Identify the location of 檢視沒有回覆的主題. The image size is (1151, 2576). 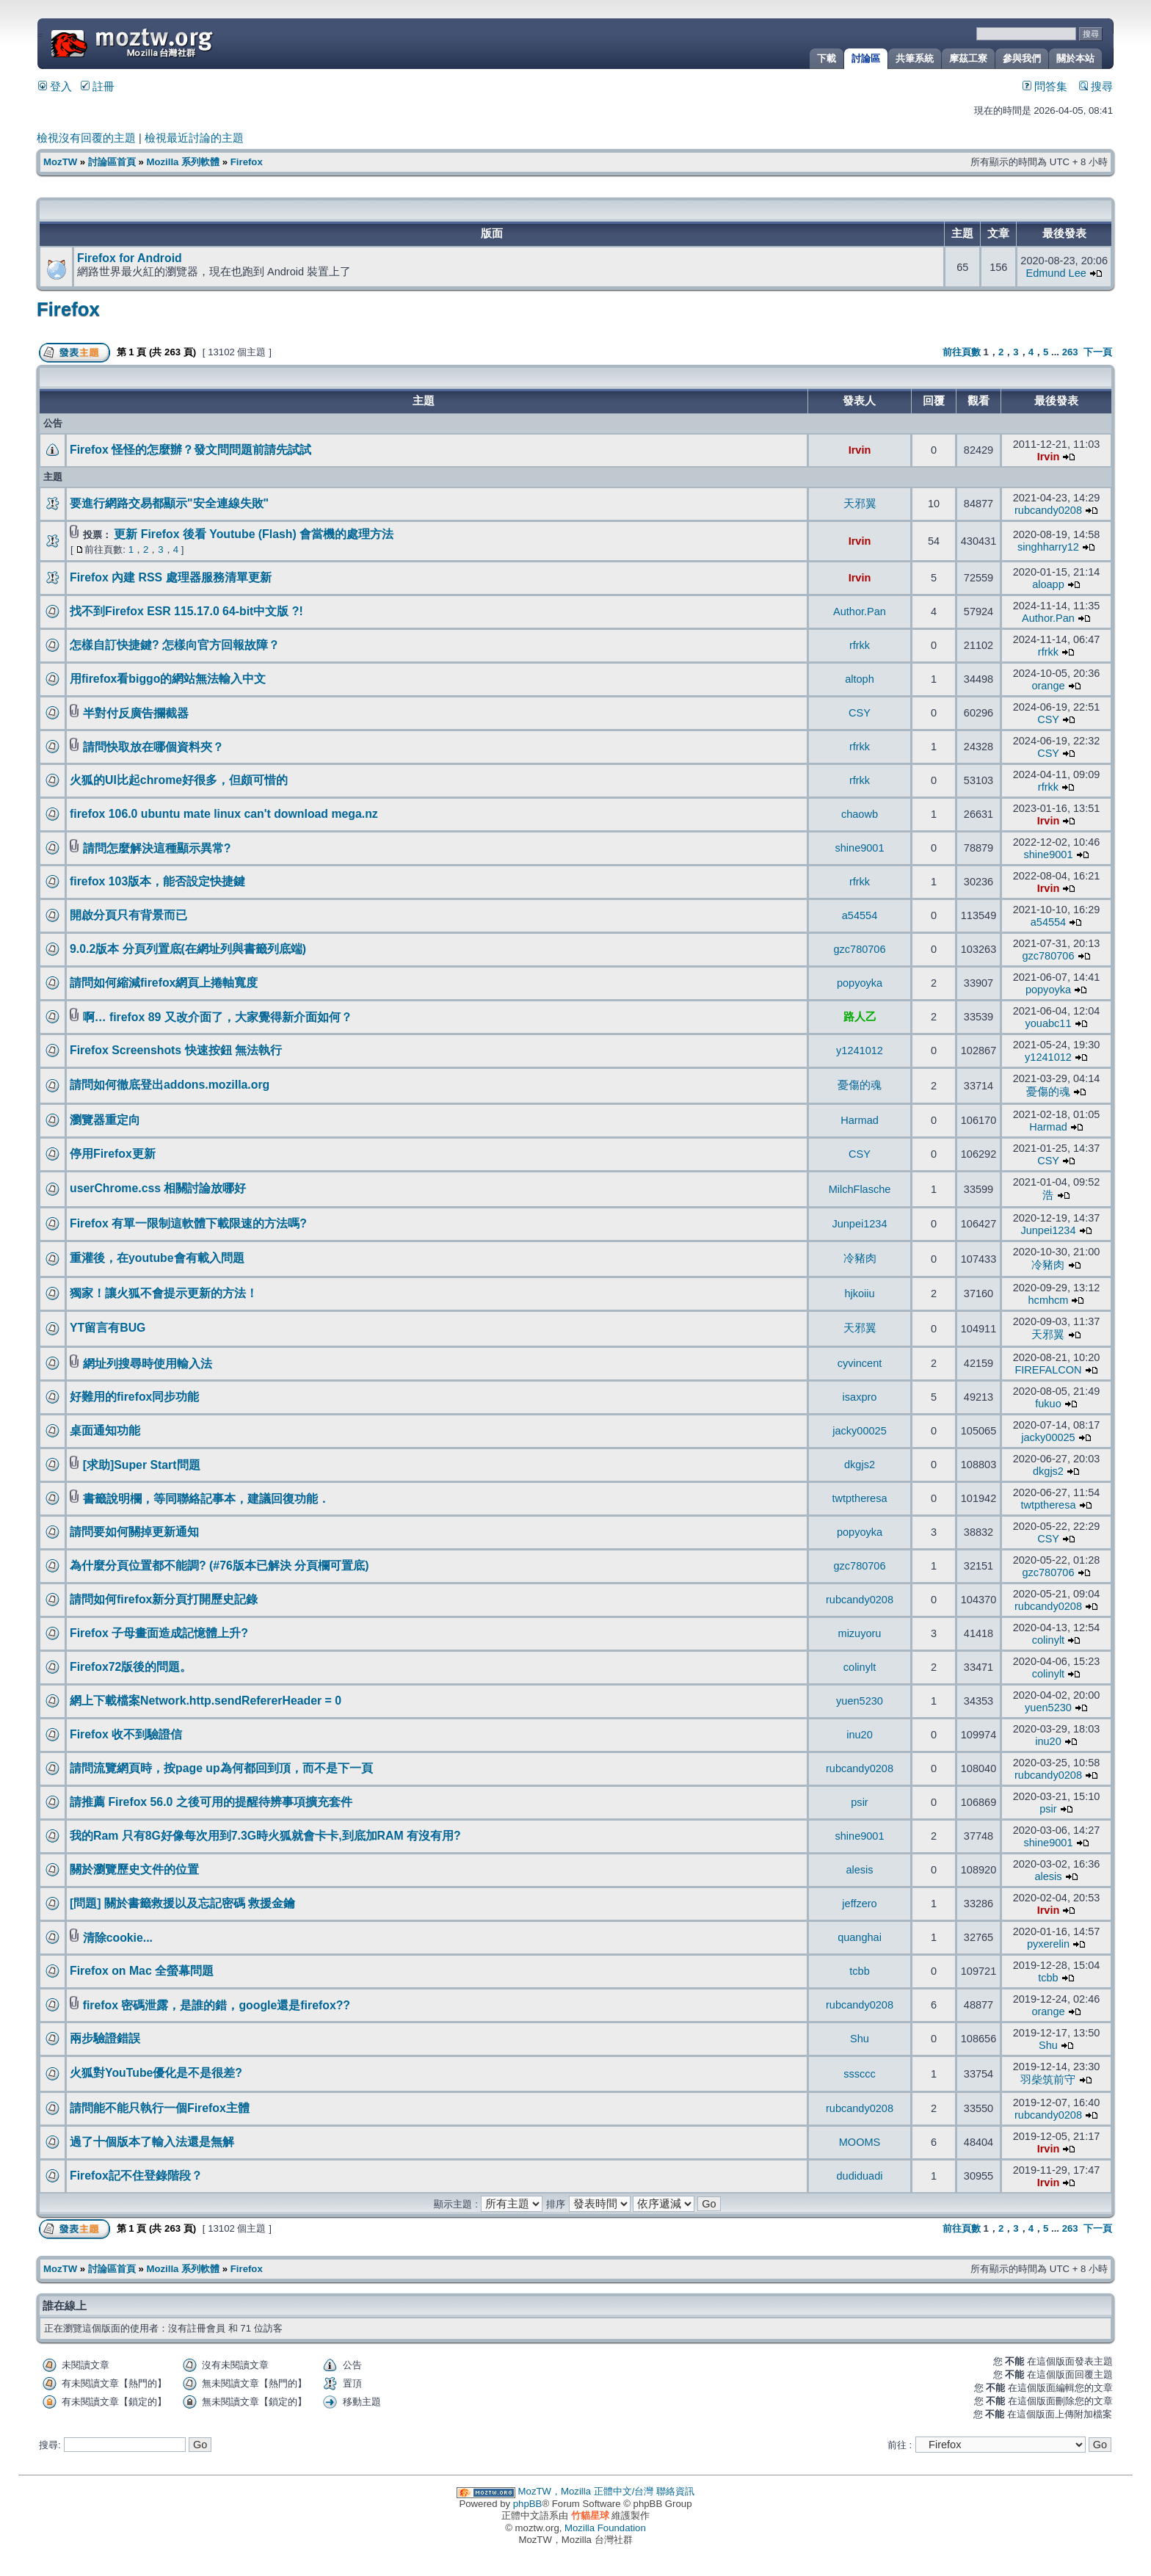
(86, 138).